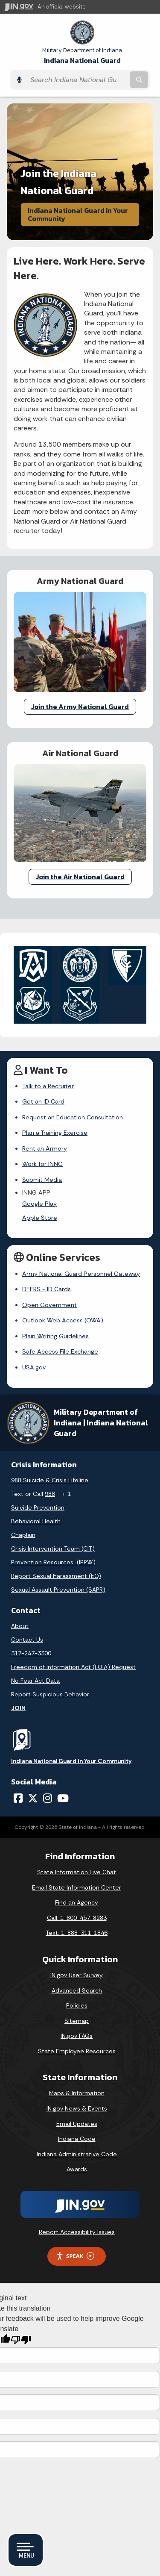 The width and height of the screenshot is (160, 2576). I want to click on Awards, so click(77, 2169).